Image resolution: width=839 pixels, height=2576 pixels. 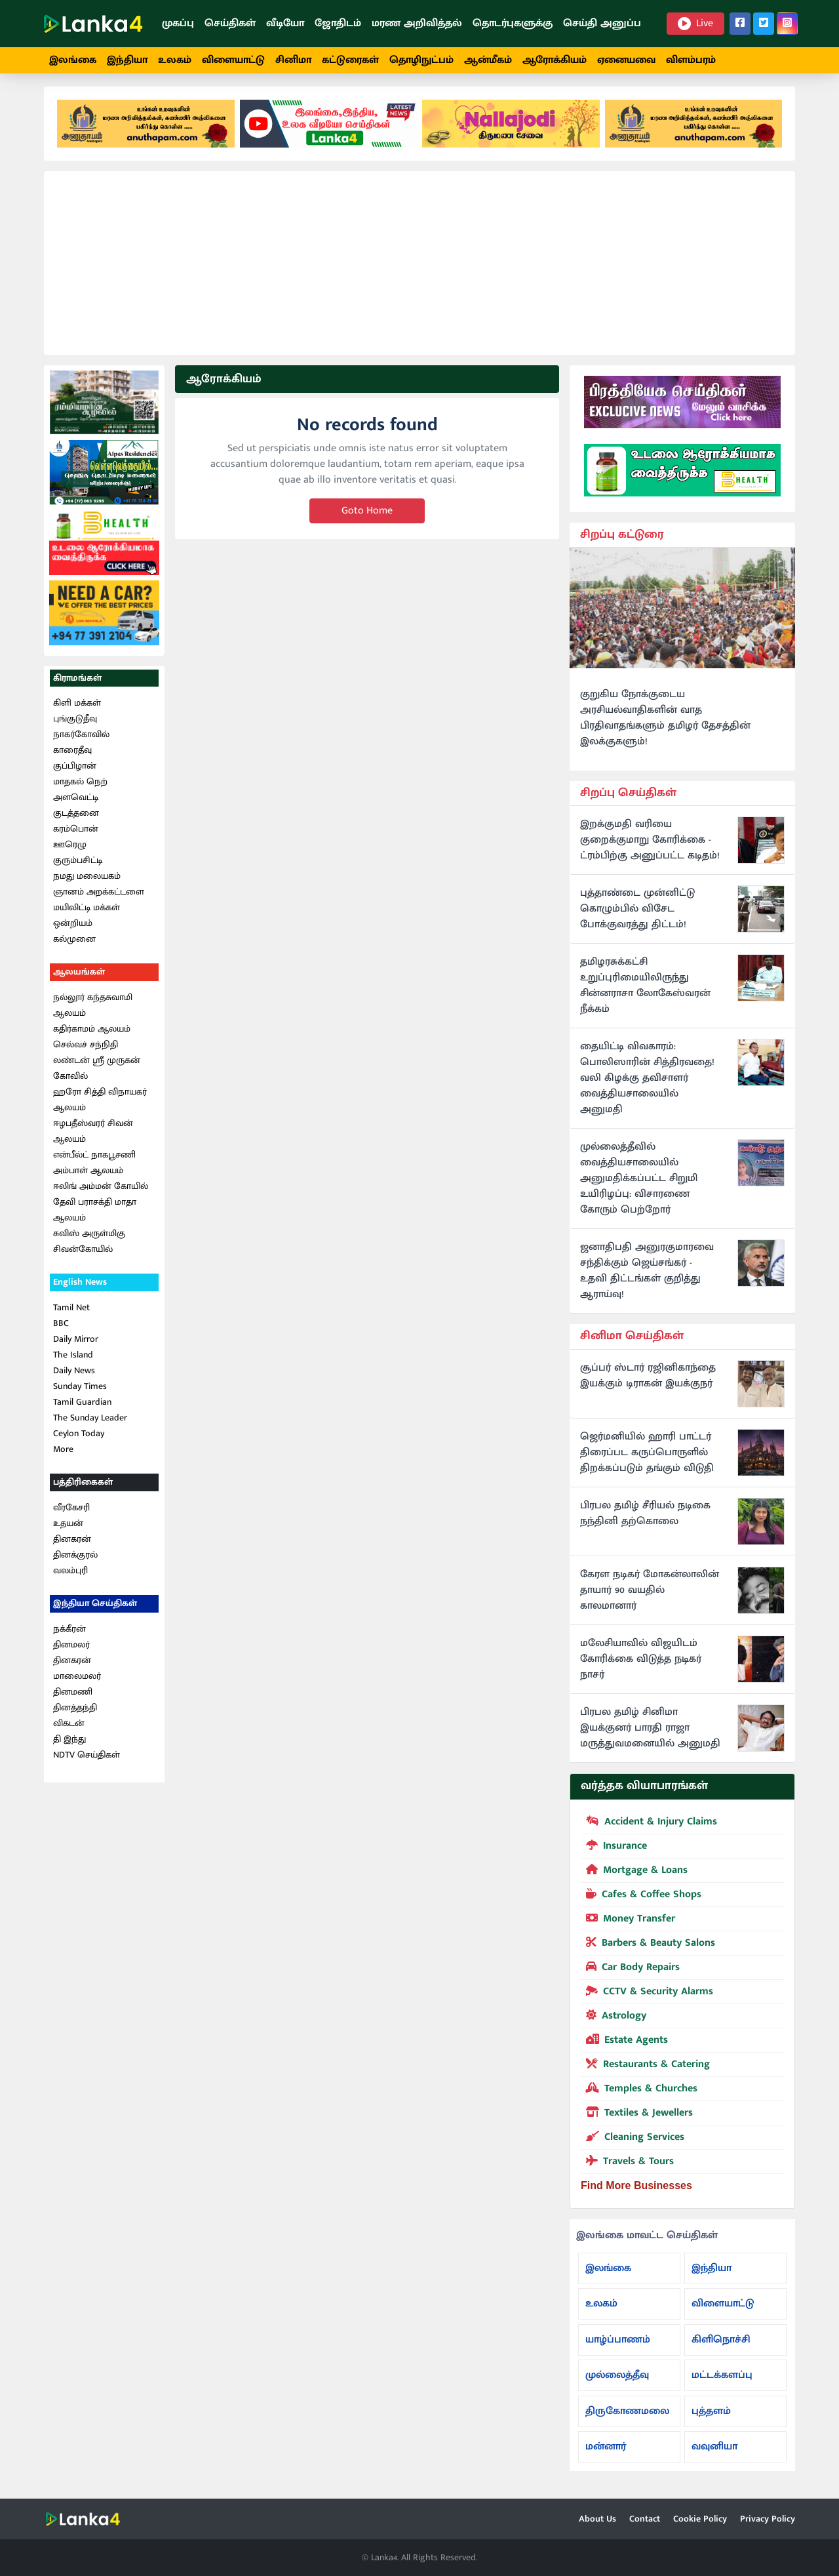 I want to click on நக்கீரன், so click(x=69, y=1633).